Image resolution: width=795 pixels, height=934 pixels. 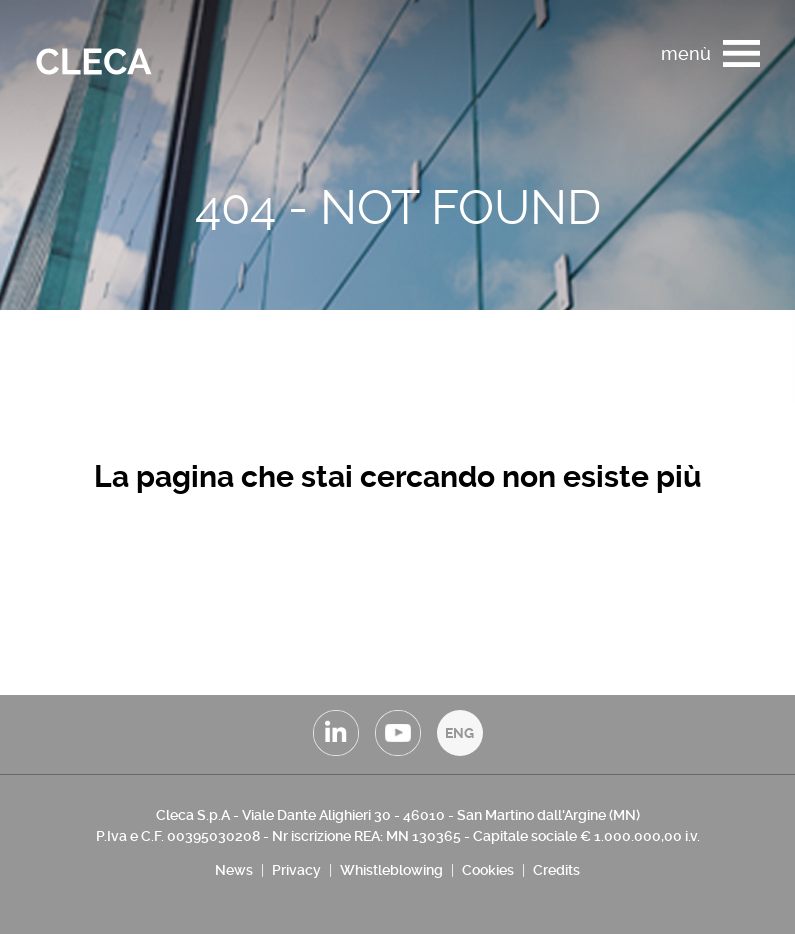 What do you see at coordinates (296, 870) in the screenshot?
I see `Privacy` at bounding box center [296, 870].